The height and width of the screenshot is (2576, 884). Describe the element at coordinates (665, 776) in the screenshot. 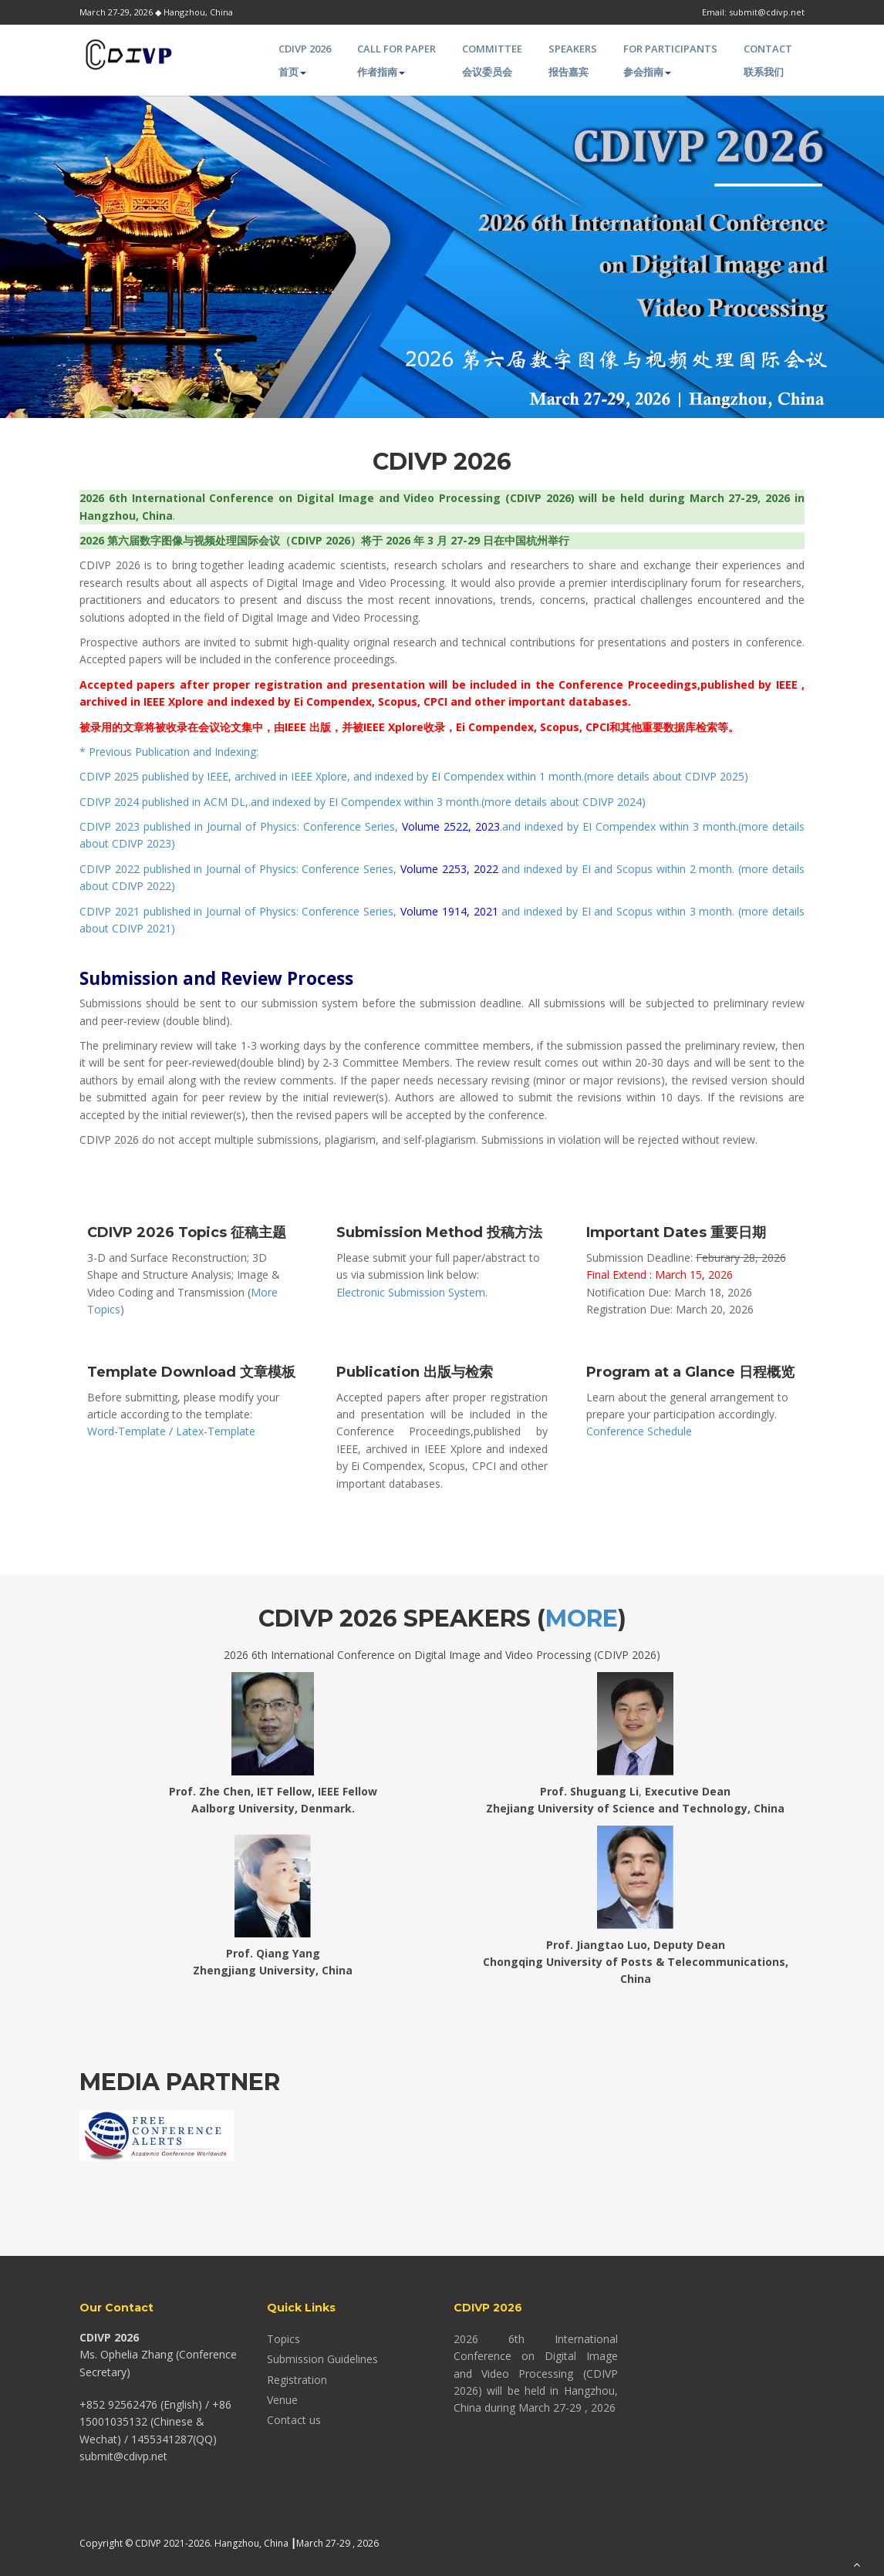

I see `more details about CDIVP 2025` at that location.